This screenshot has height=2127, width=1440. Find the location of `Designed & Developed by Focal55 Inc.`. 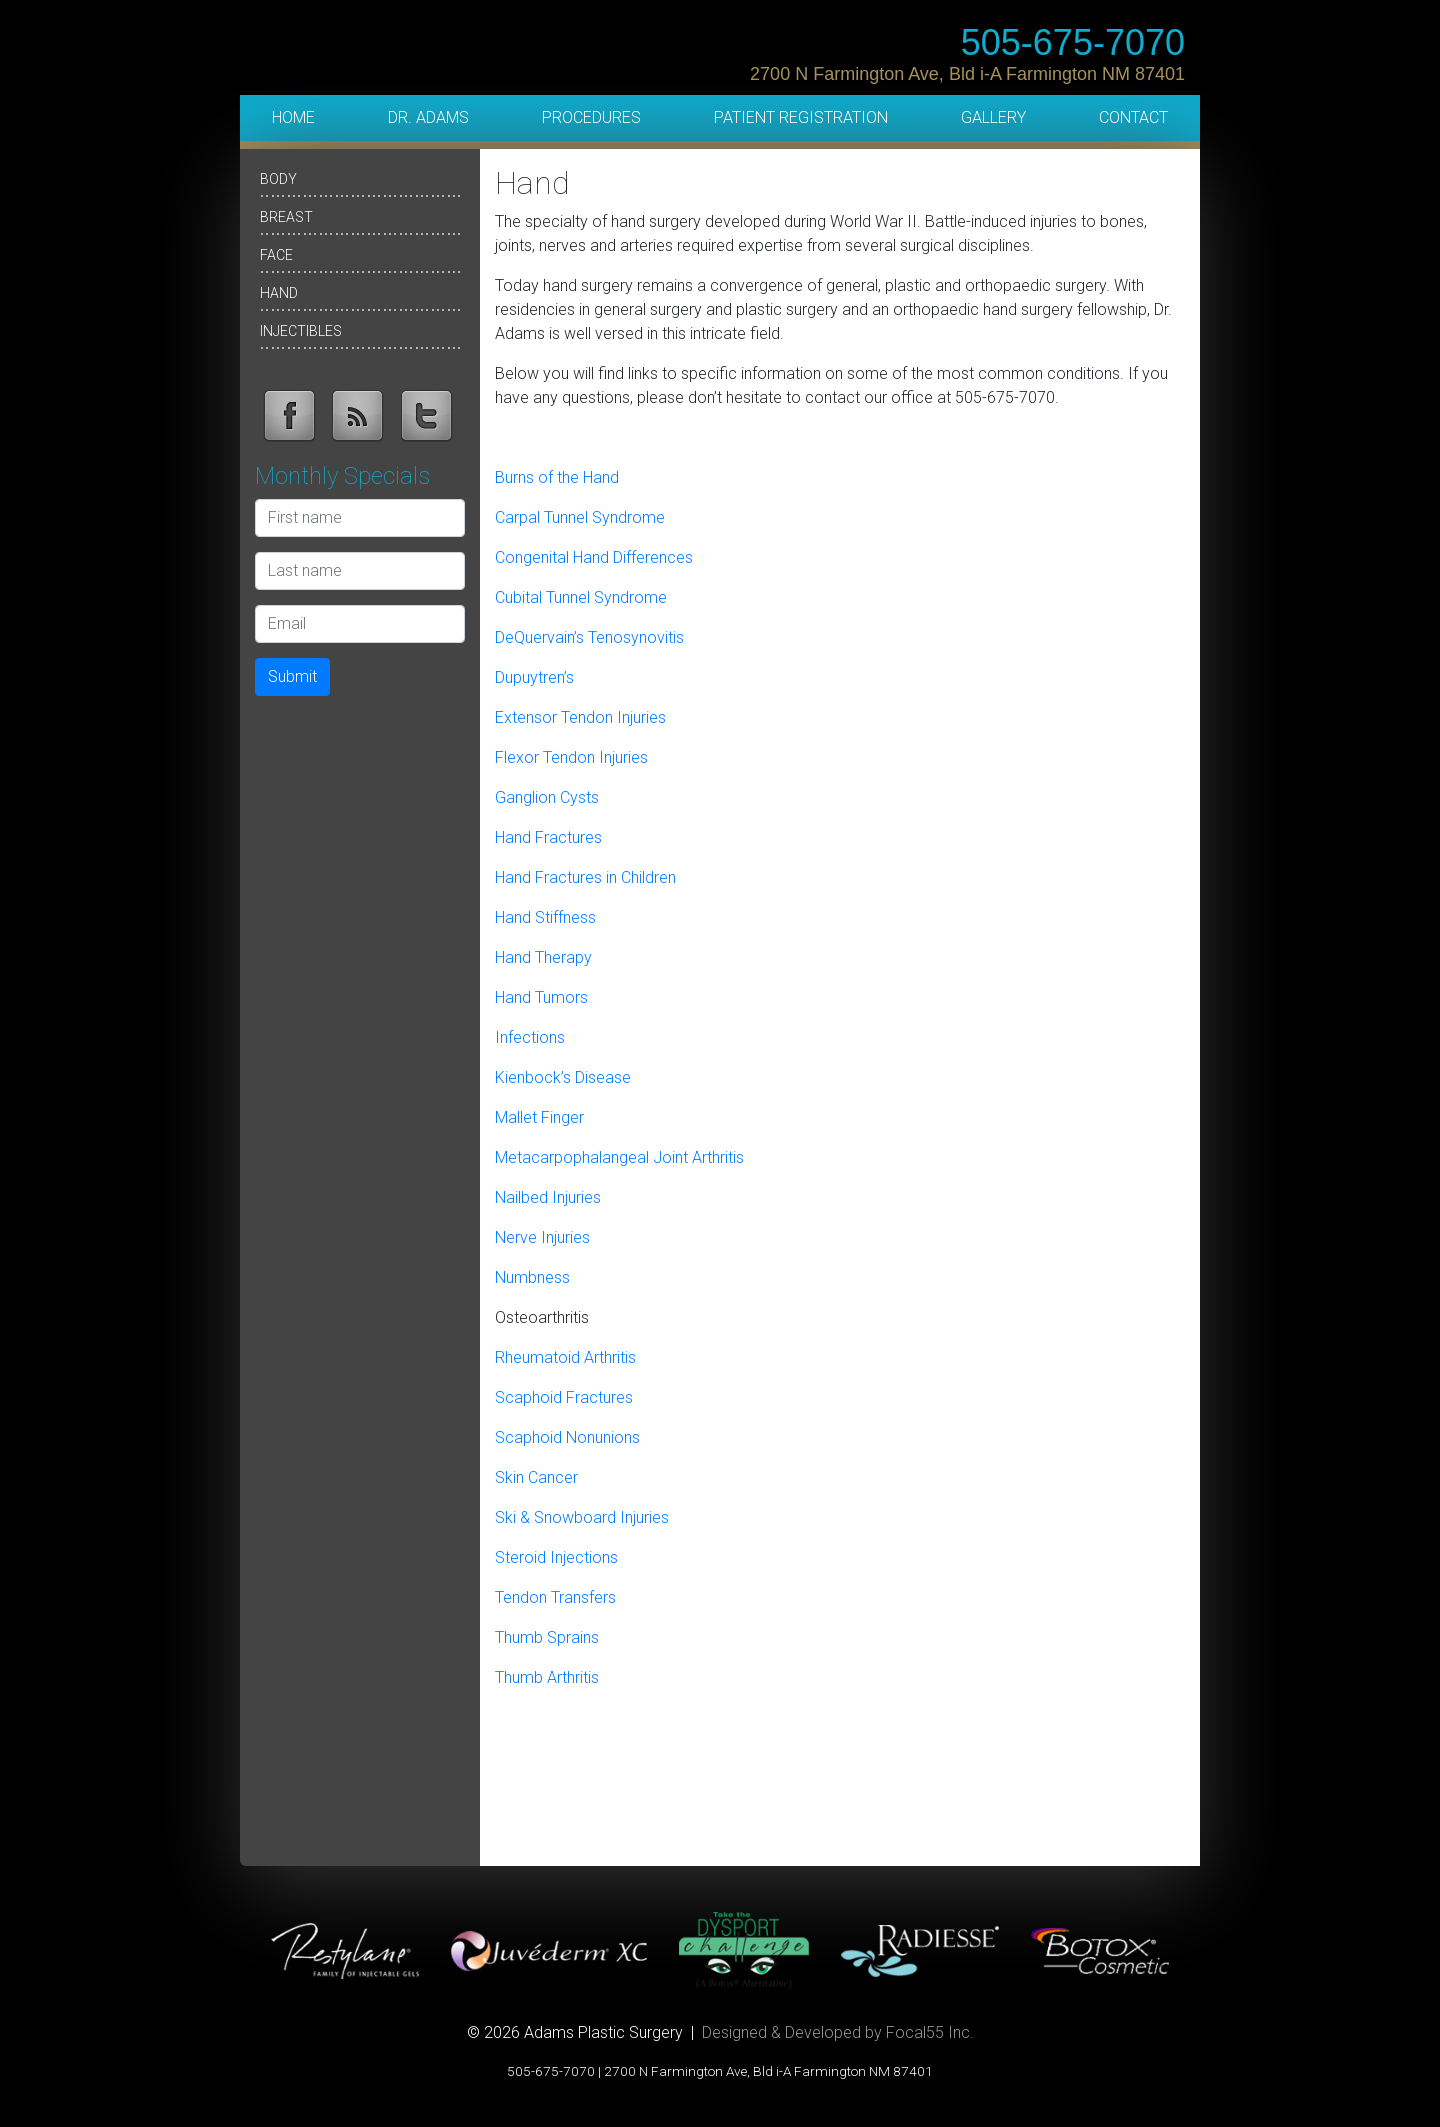

Designed & Developed by Focal55 Inc. is located at coordinates (838, 2032).